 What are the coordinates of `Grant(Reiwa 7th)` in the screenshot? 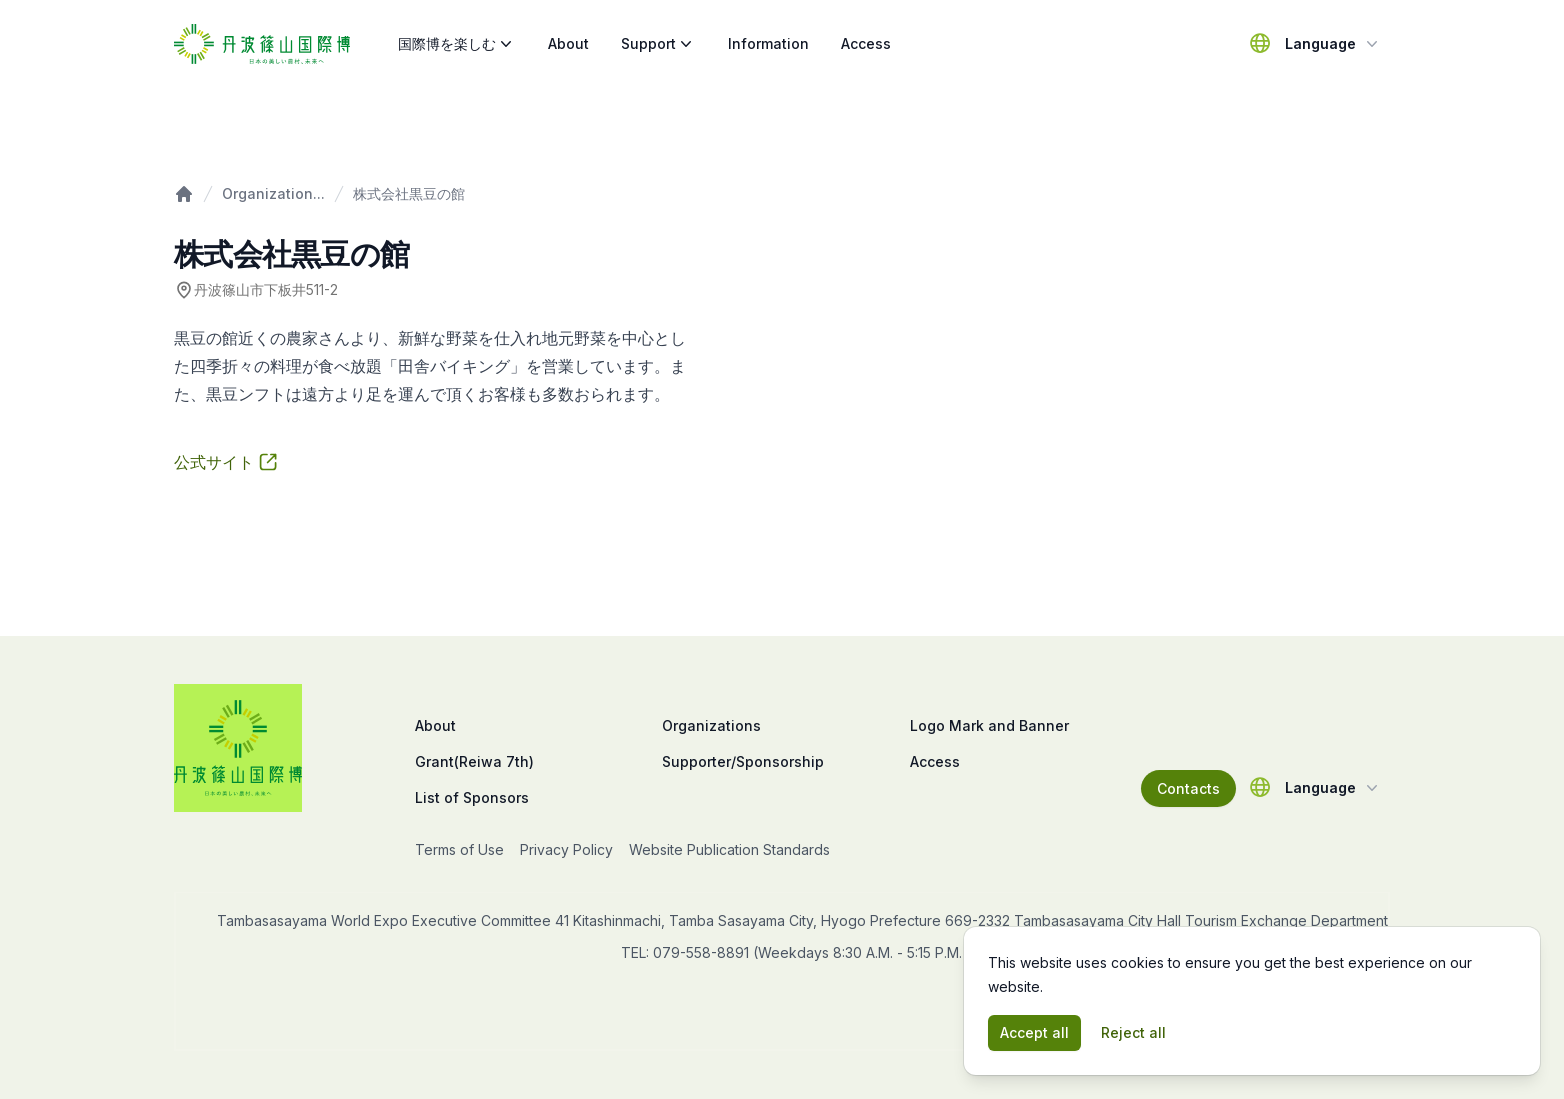 It's located at (474, 761).